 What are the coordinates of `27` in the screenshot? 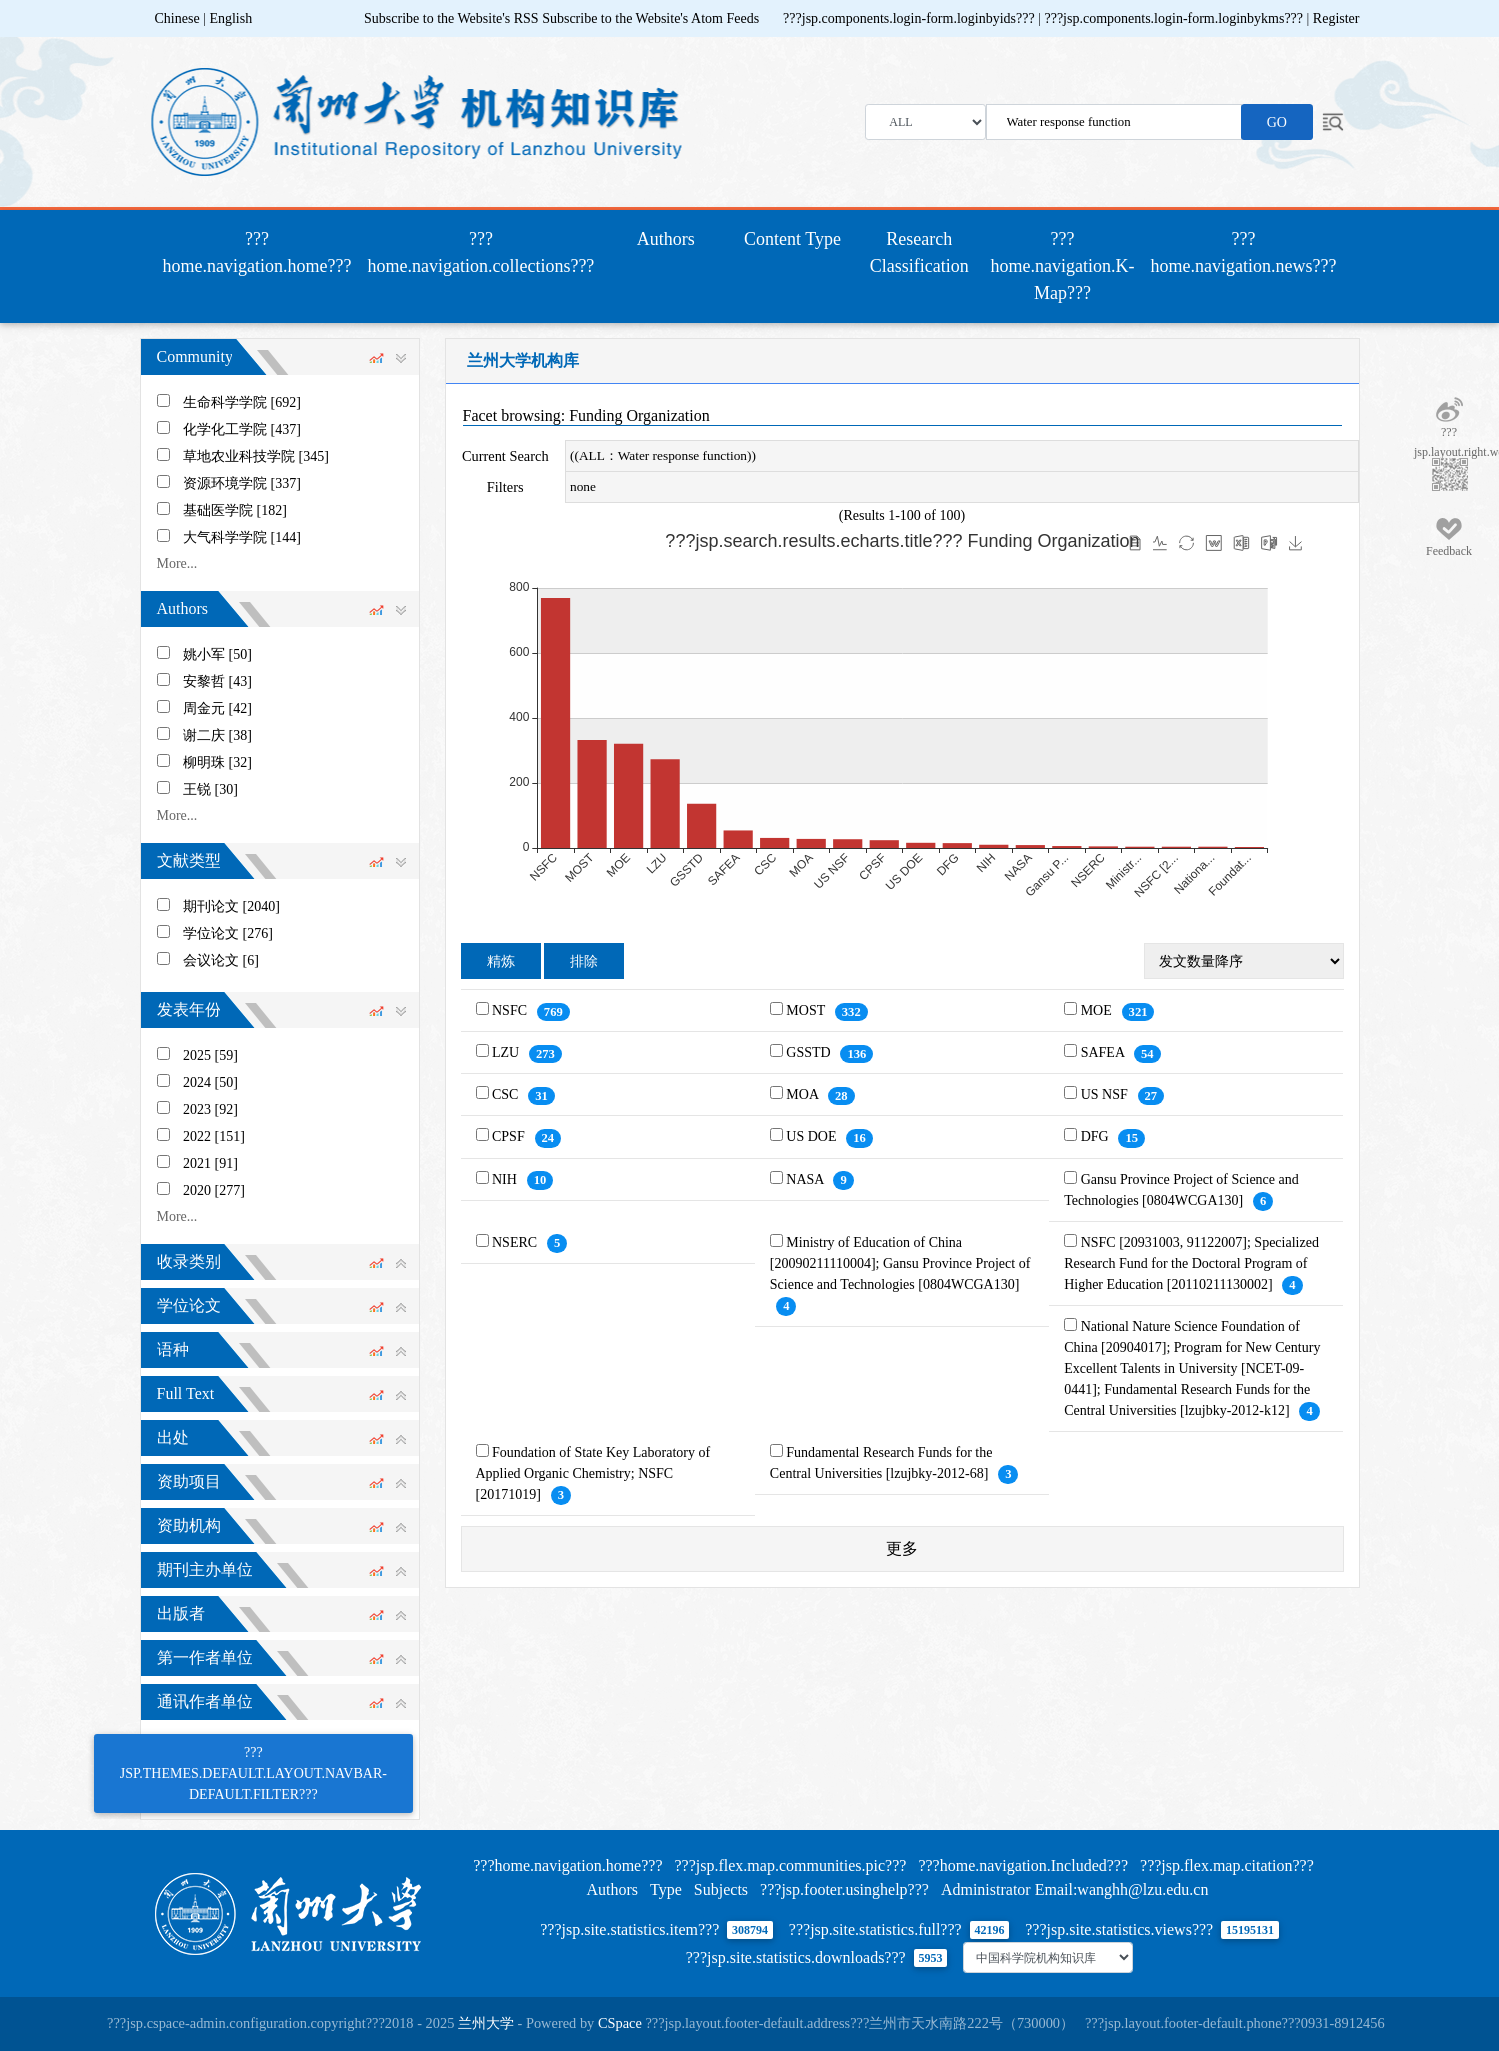 It's located at (1151, 1096).